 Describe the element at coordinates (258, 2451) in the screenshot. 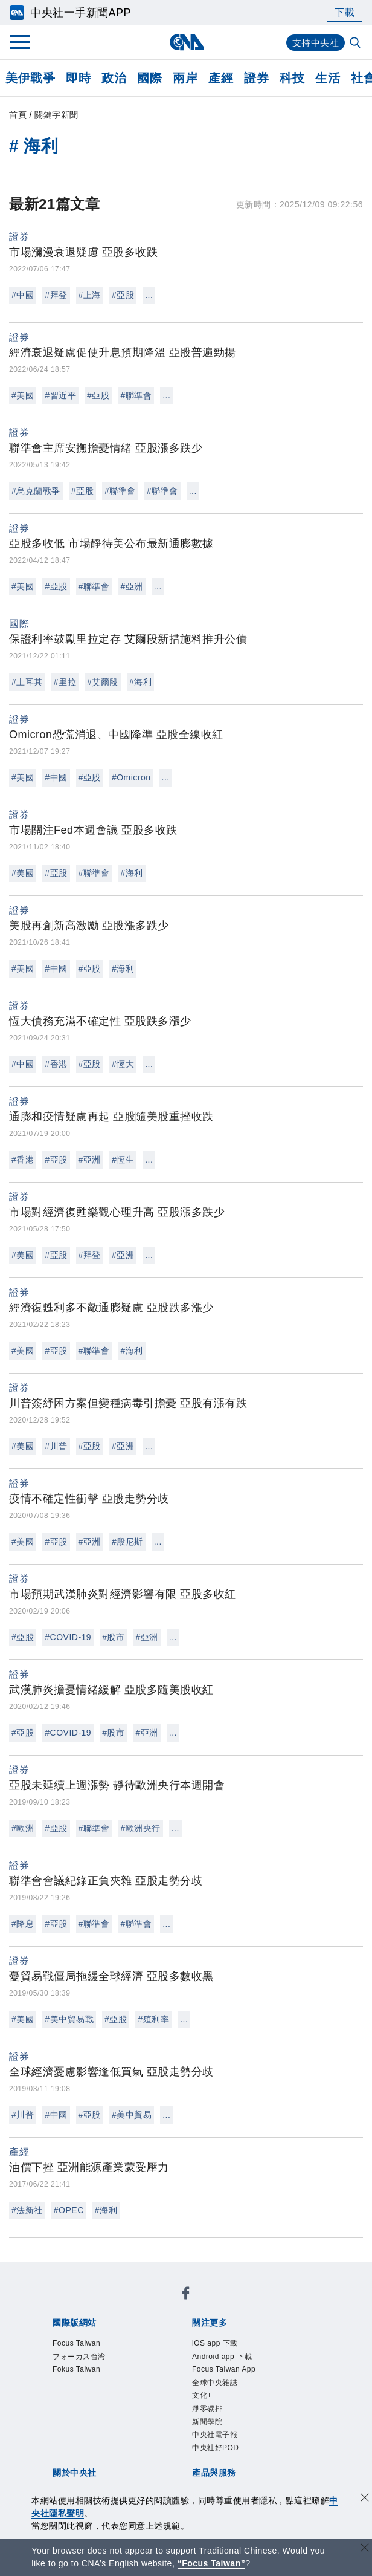

I see `財經訊息平台` at that location.